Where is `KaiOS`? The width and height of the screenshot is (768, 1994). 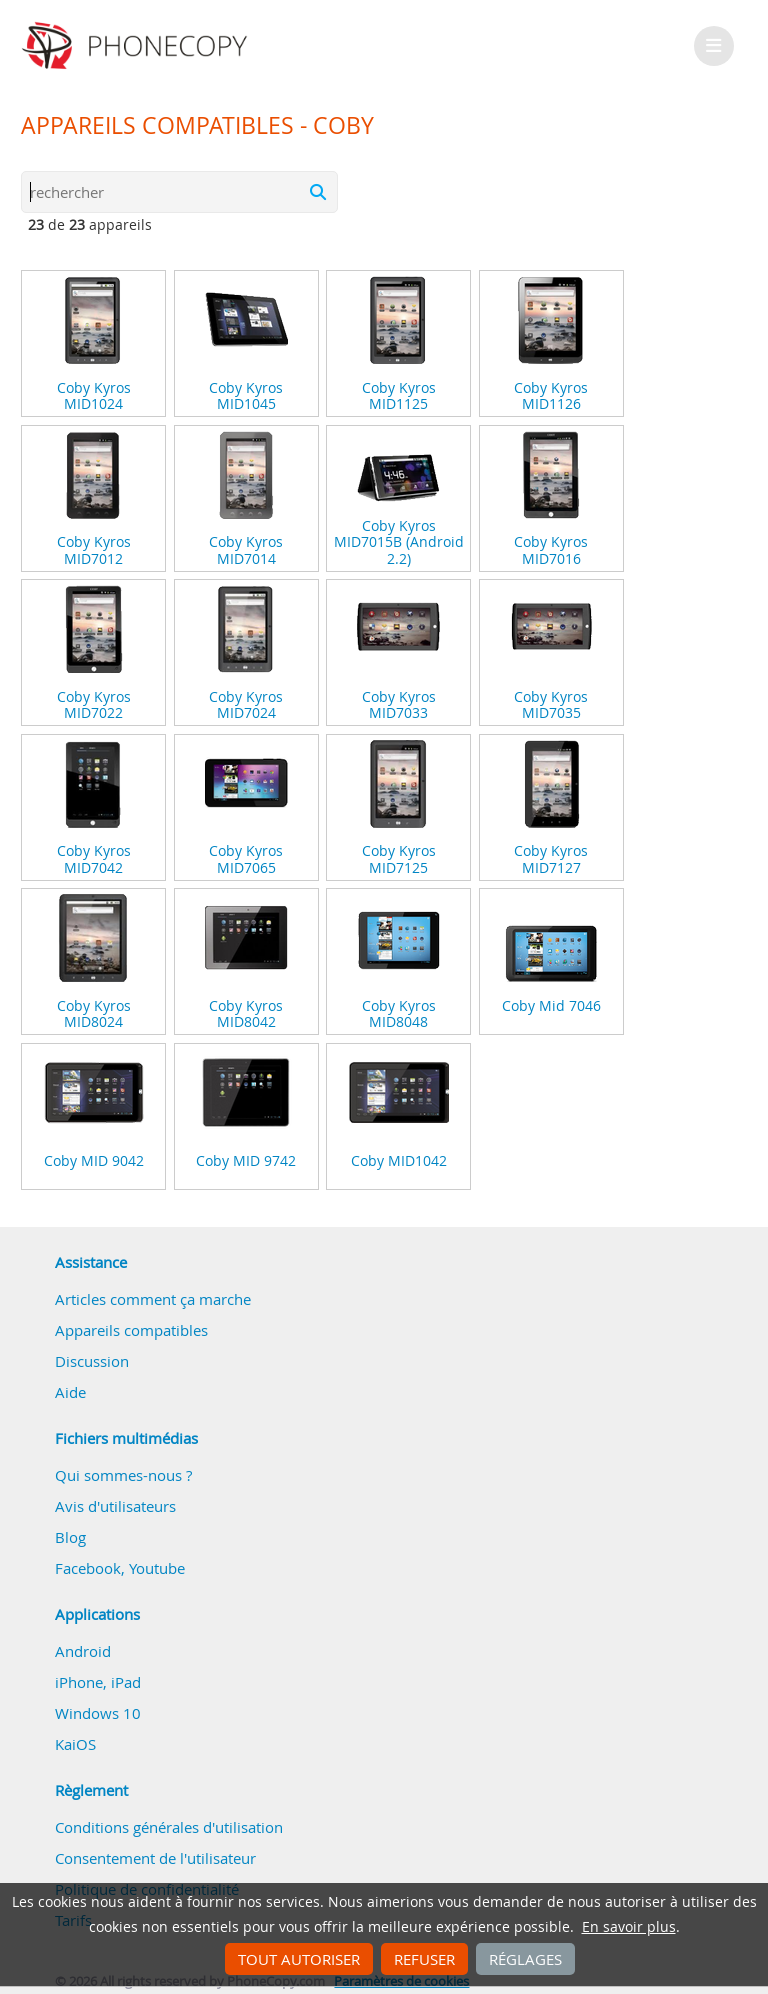
KaiOS is located at coordinates (75, 1744).